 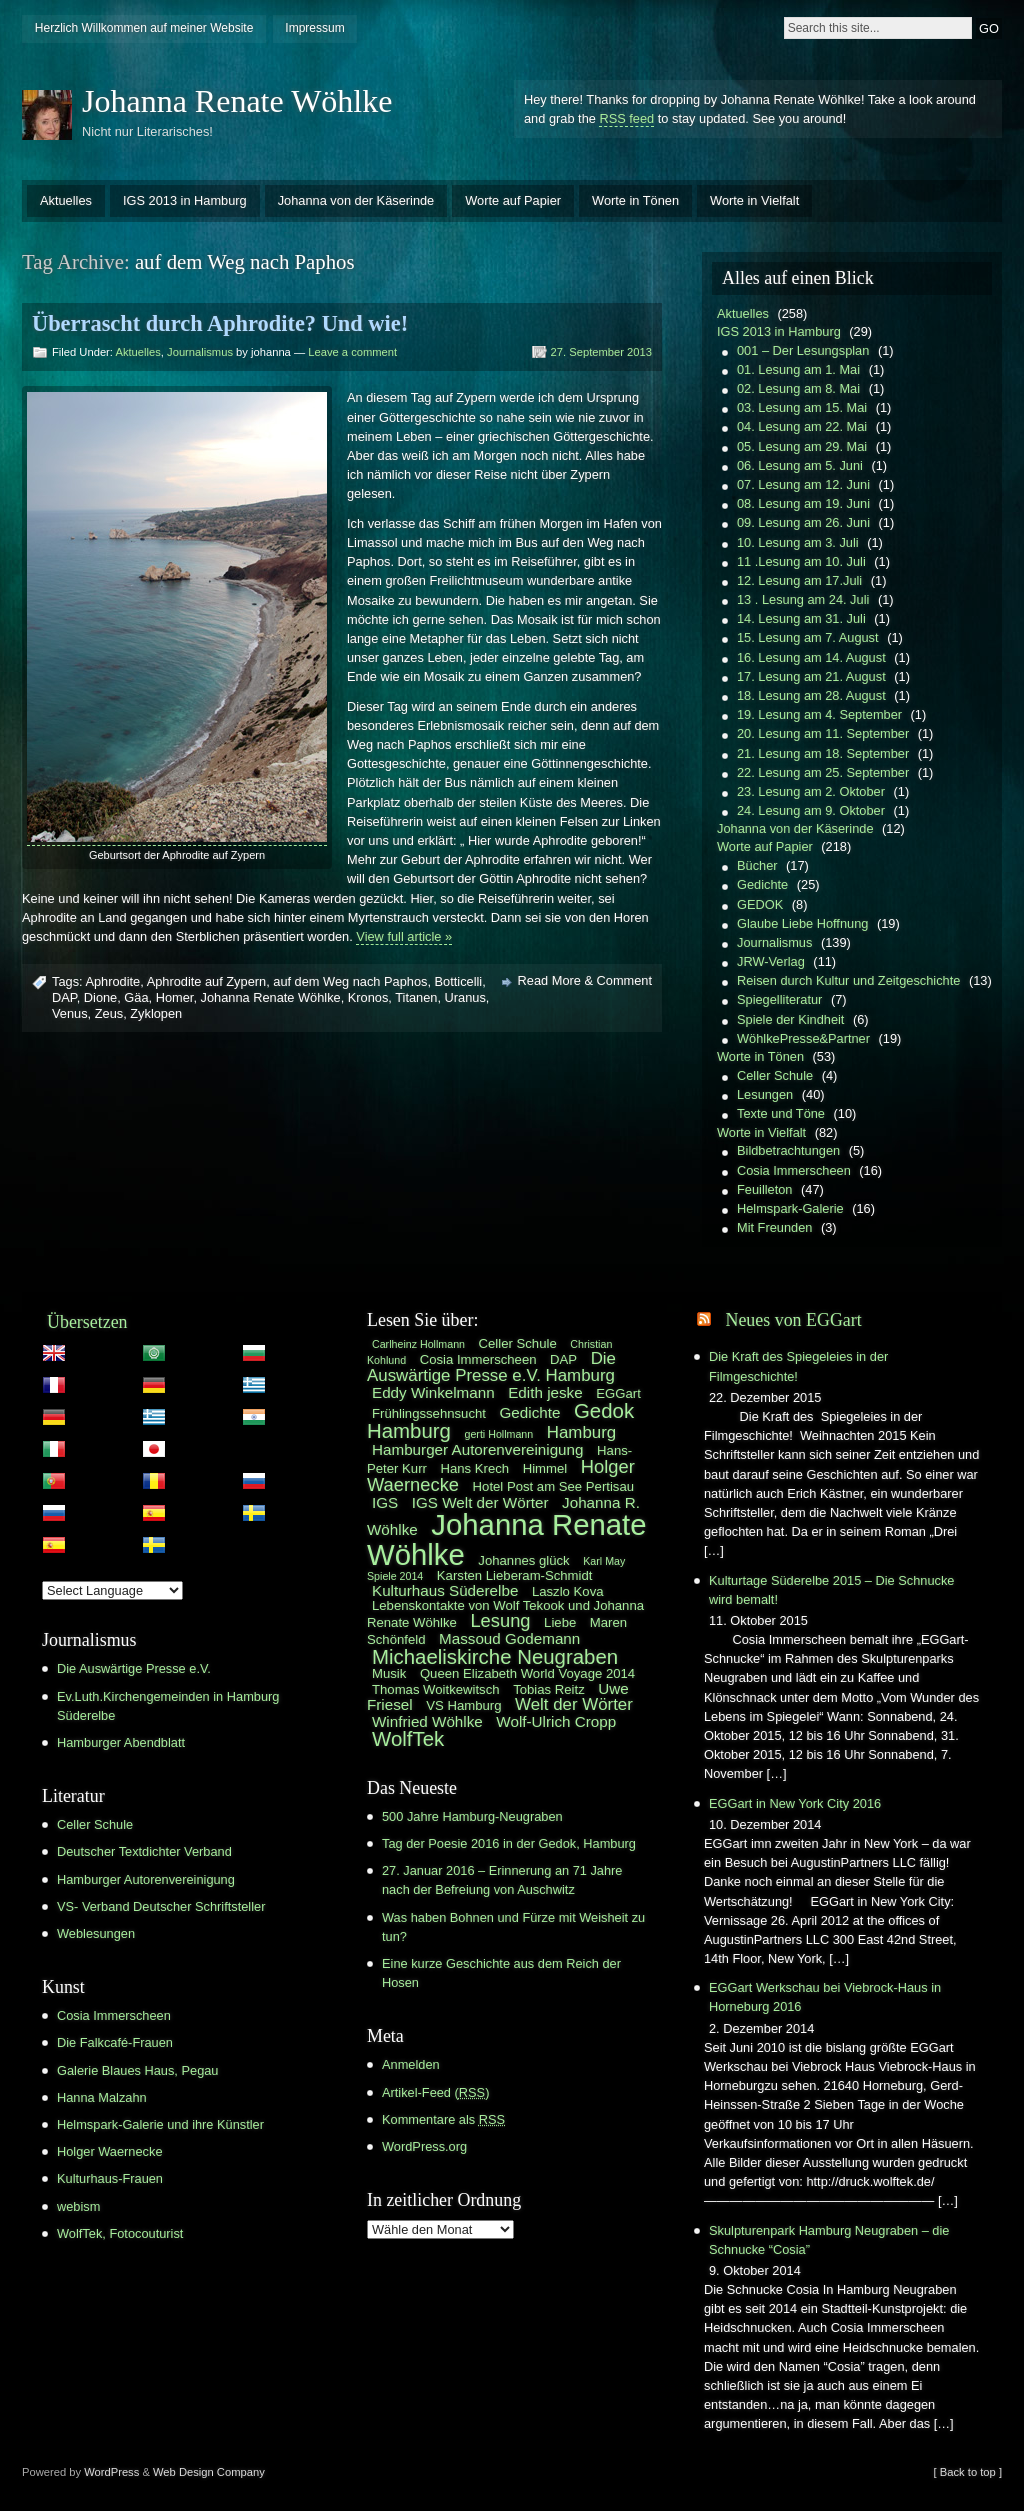 I want to click on Kulturtage Süderelbe 2015 – Die Schnucke wird bemalt!, so click(x=831, y=1590).